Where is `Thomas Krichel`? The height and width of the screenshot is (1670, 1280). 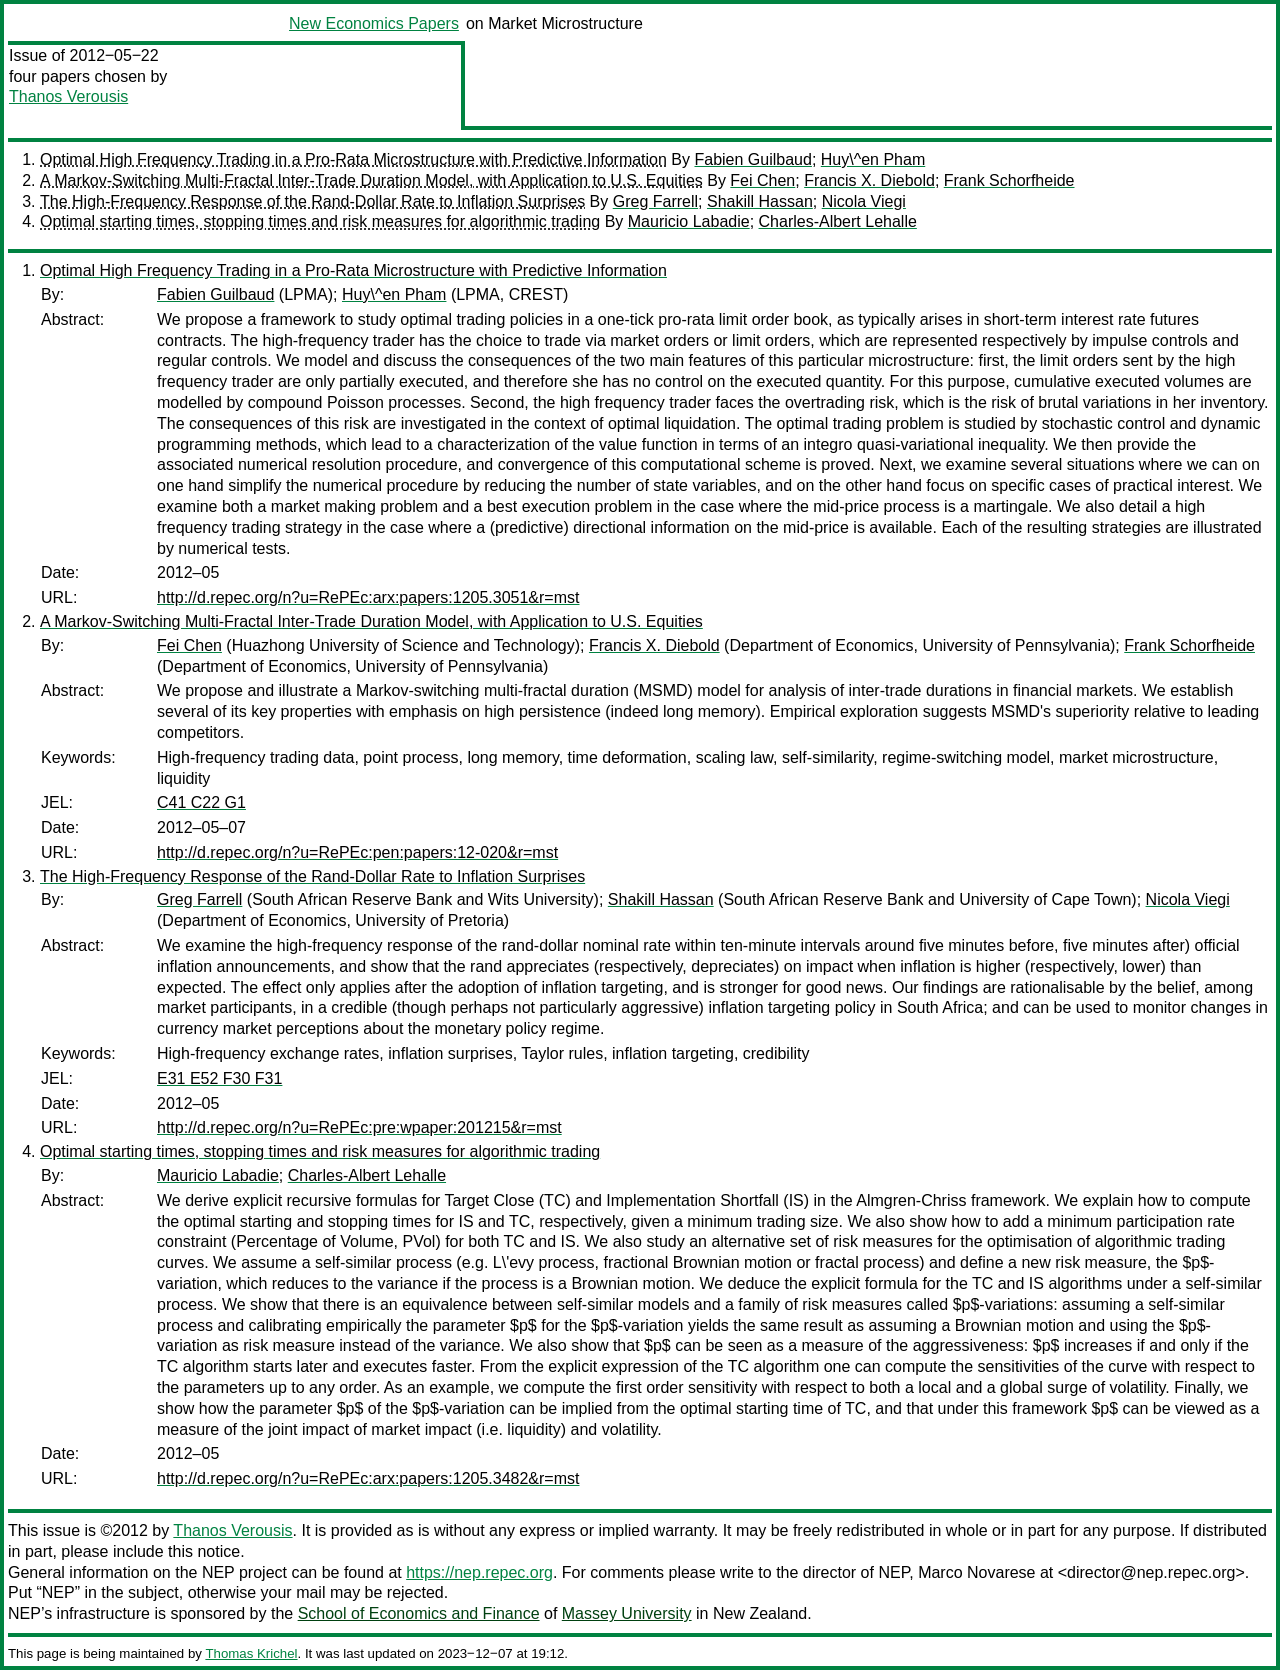 Thomas Krichel is located at coordinates (251, 1653).